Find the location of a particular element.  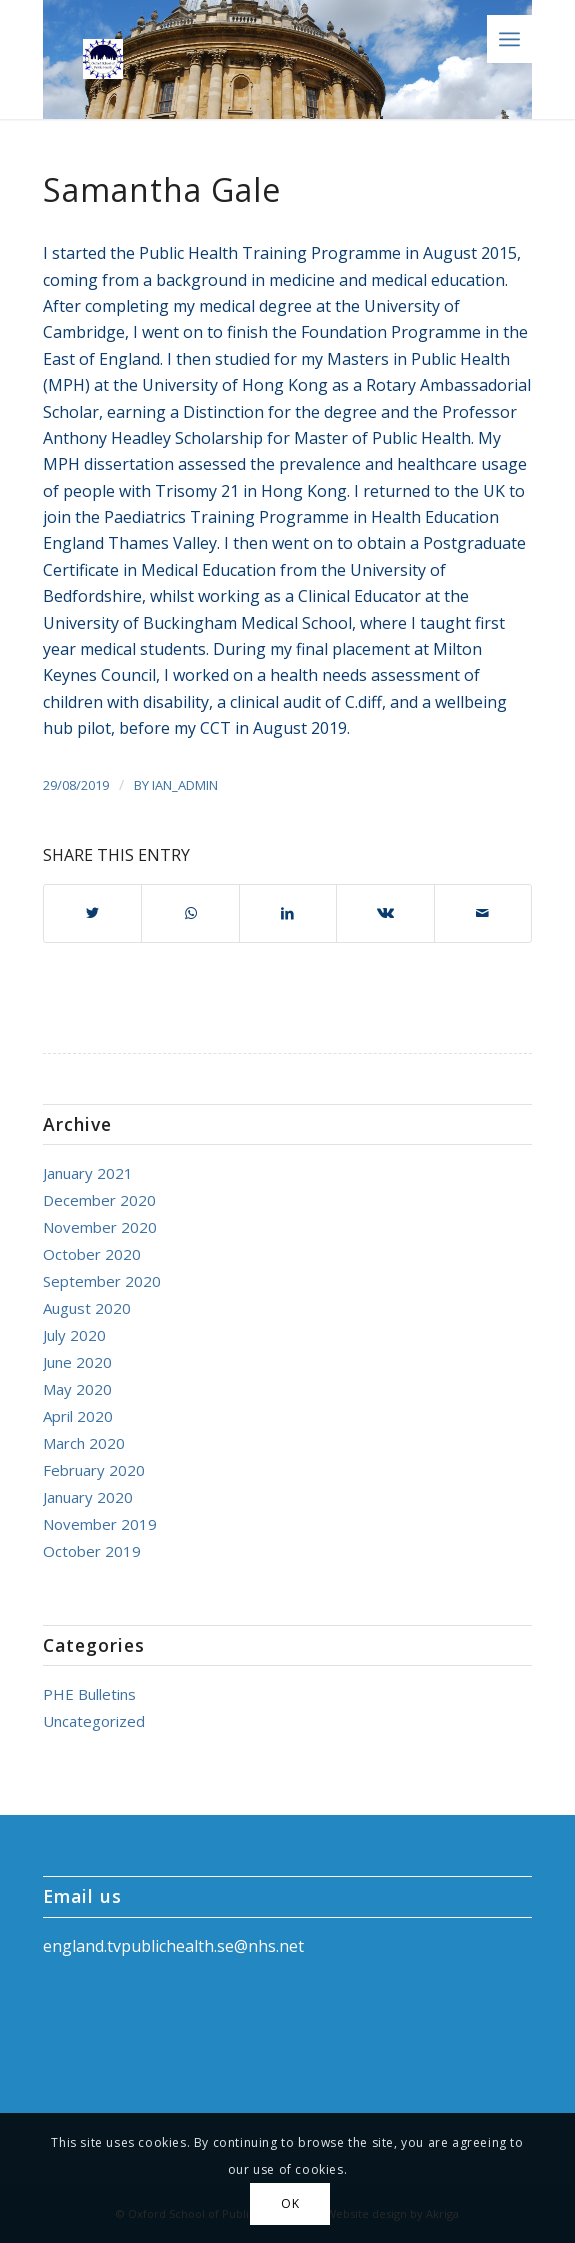

September 2020 is located at coordinates (102, 1281).